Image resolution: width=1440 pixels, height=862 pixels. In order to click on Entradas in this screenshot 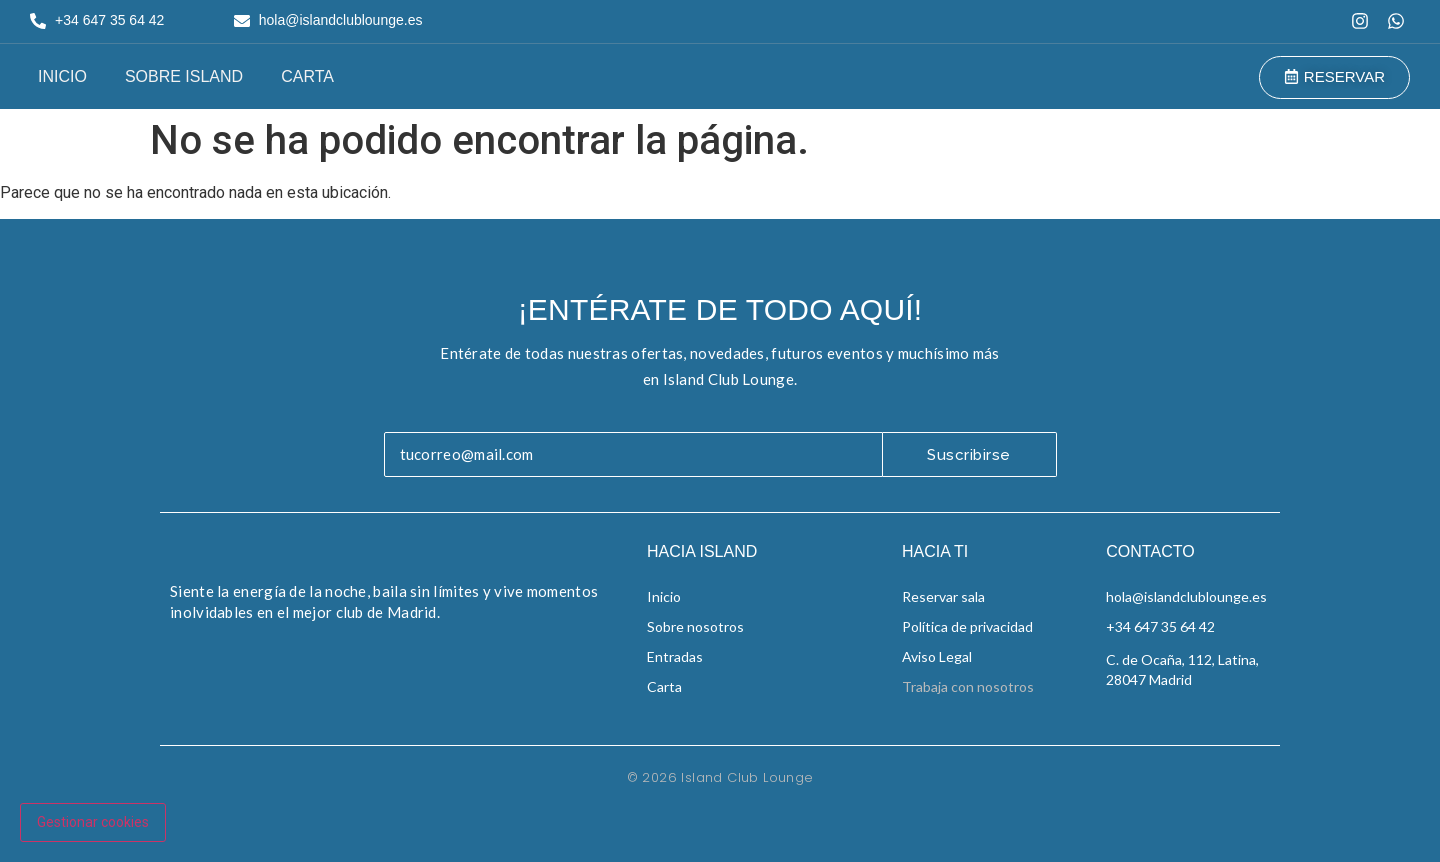, I will do `click(675, 656)`.